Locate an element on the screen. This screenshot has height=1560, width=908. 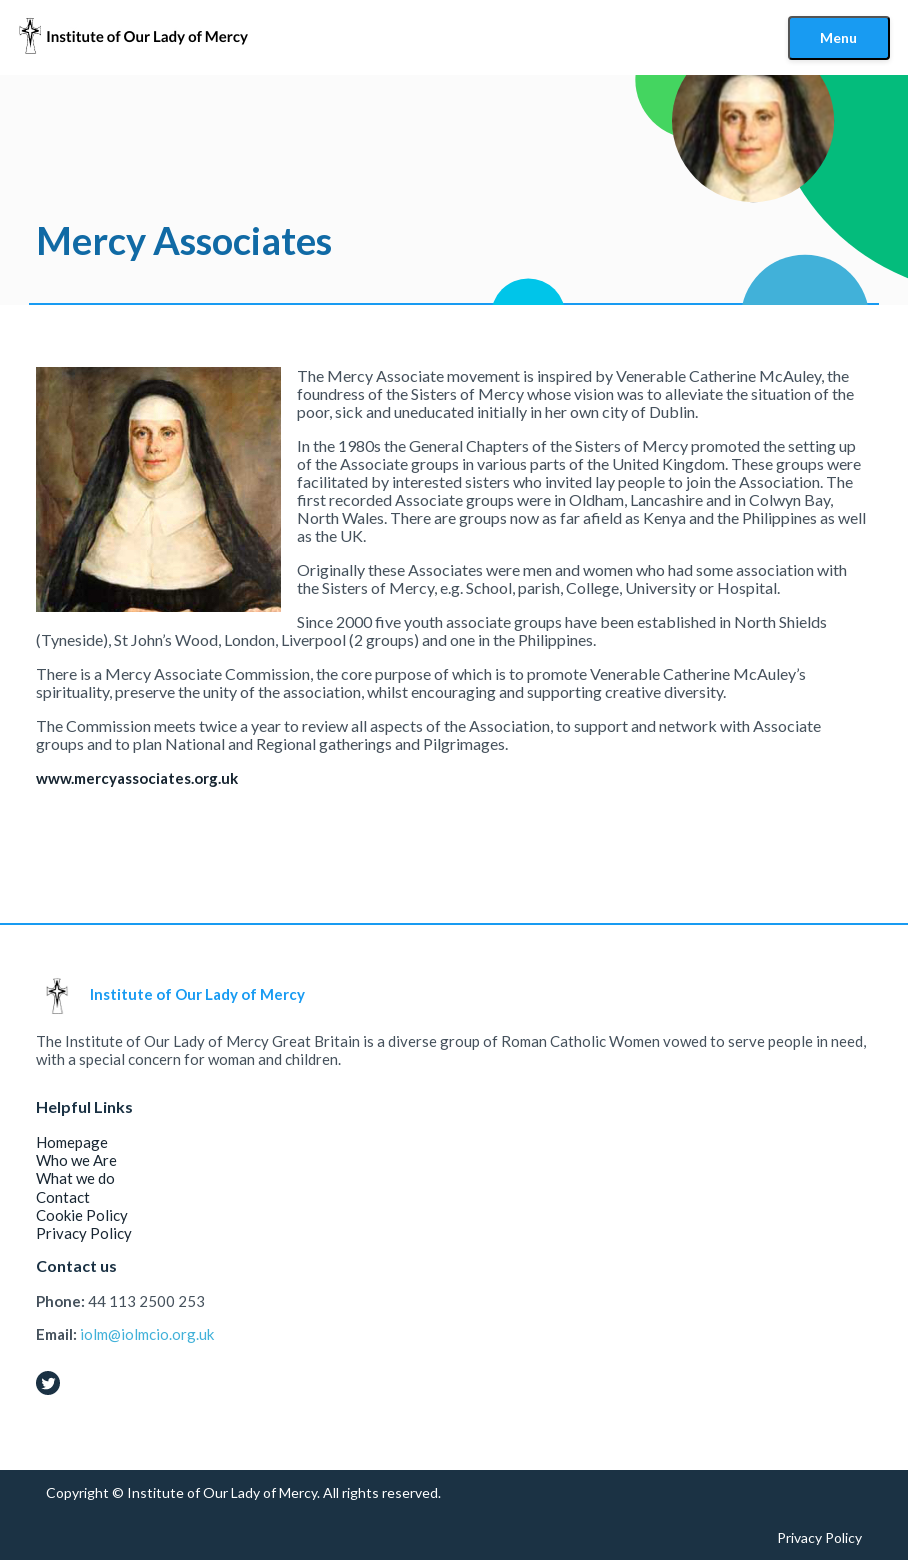
Menu is located at coordinates (838, 37).